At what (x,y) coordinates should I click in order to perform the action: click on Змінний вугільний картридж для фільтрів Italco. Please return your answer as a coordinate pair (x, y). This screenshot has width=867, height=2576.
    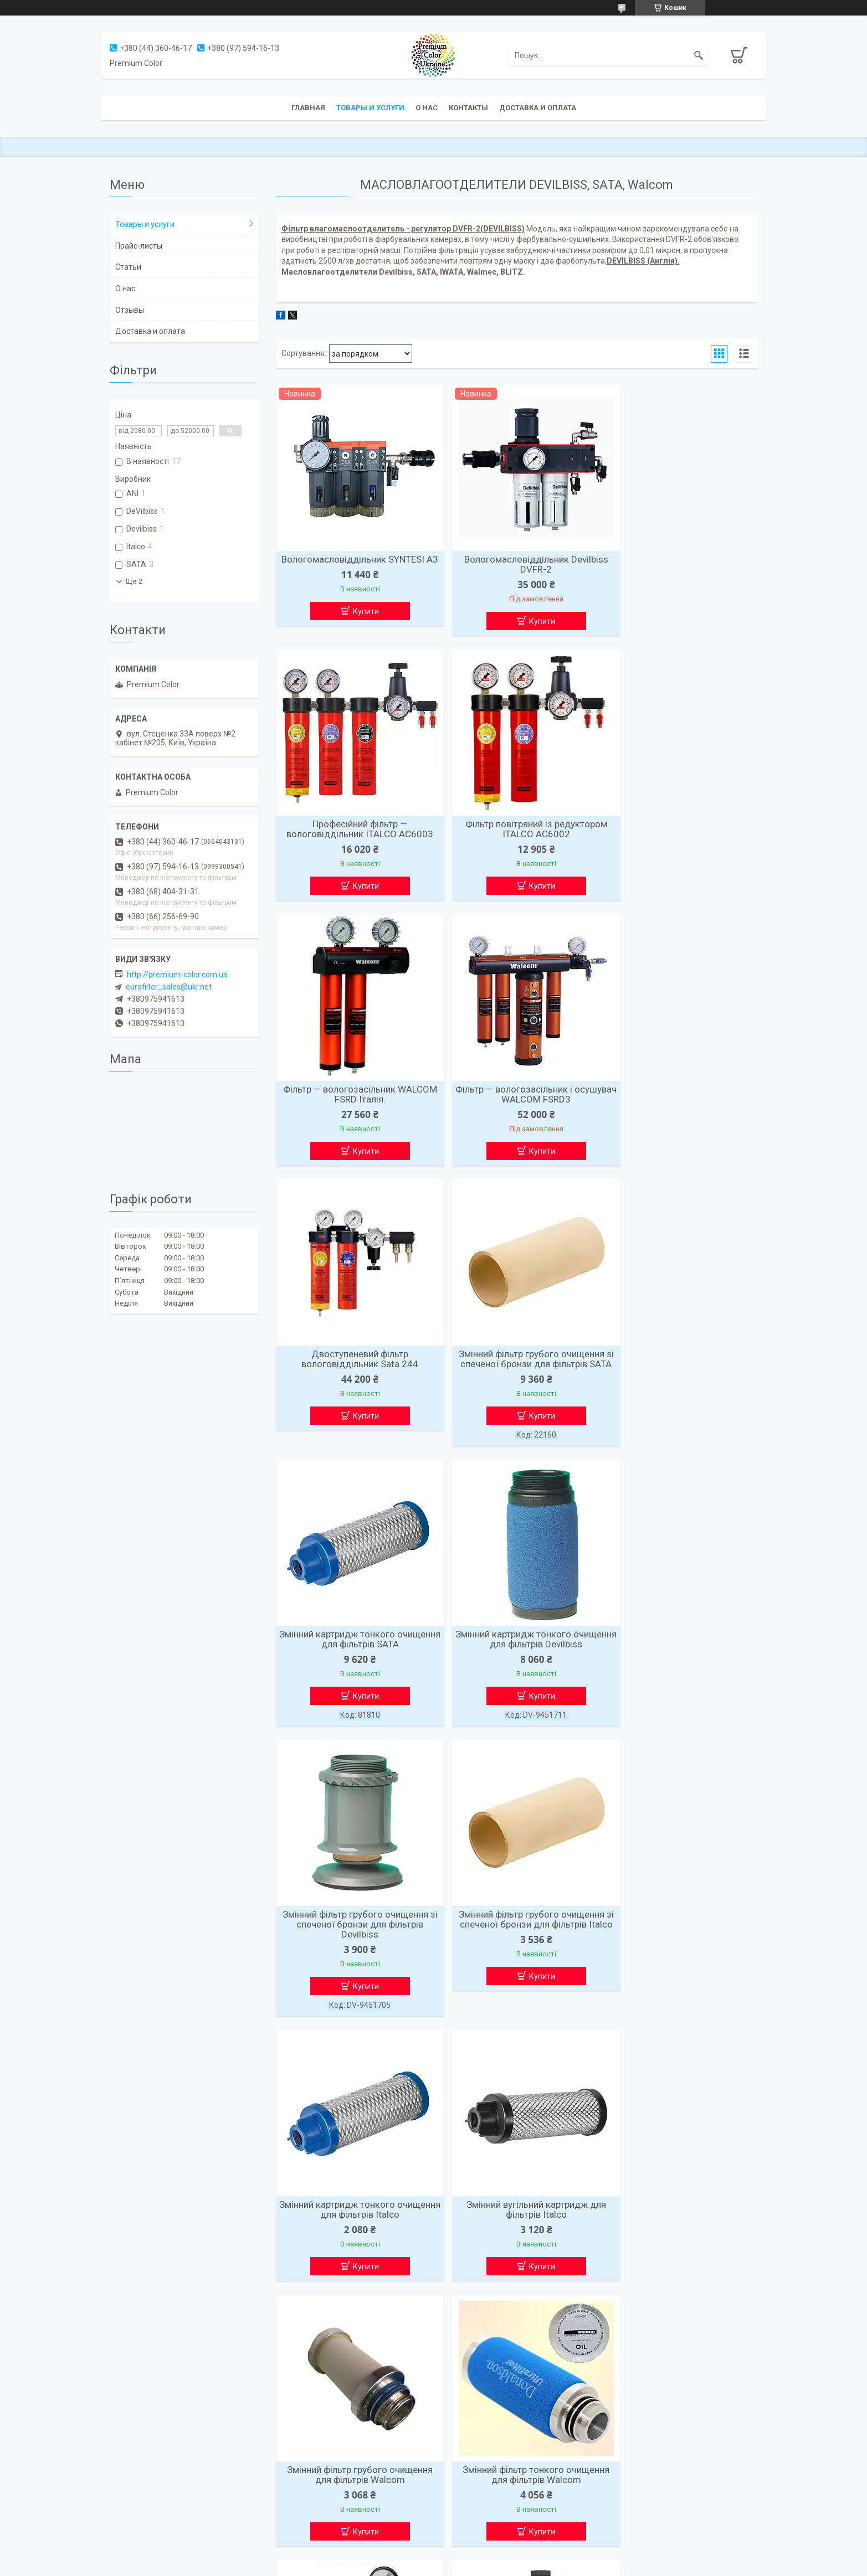
    Looking at the image, I should click on (516, 1685).